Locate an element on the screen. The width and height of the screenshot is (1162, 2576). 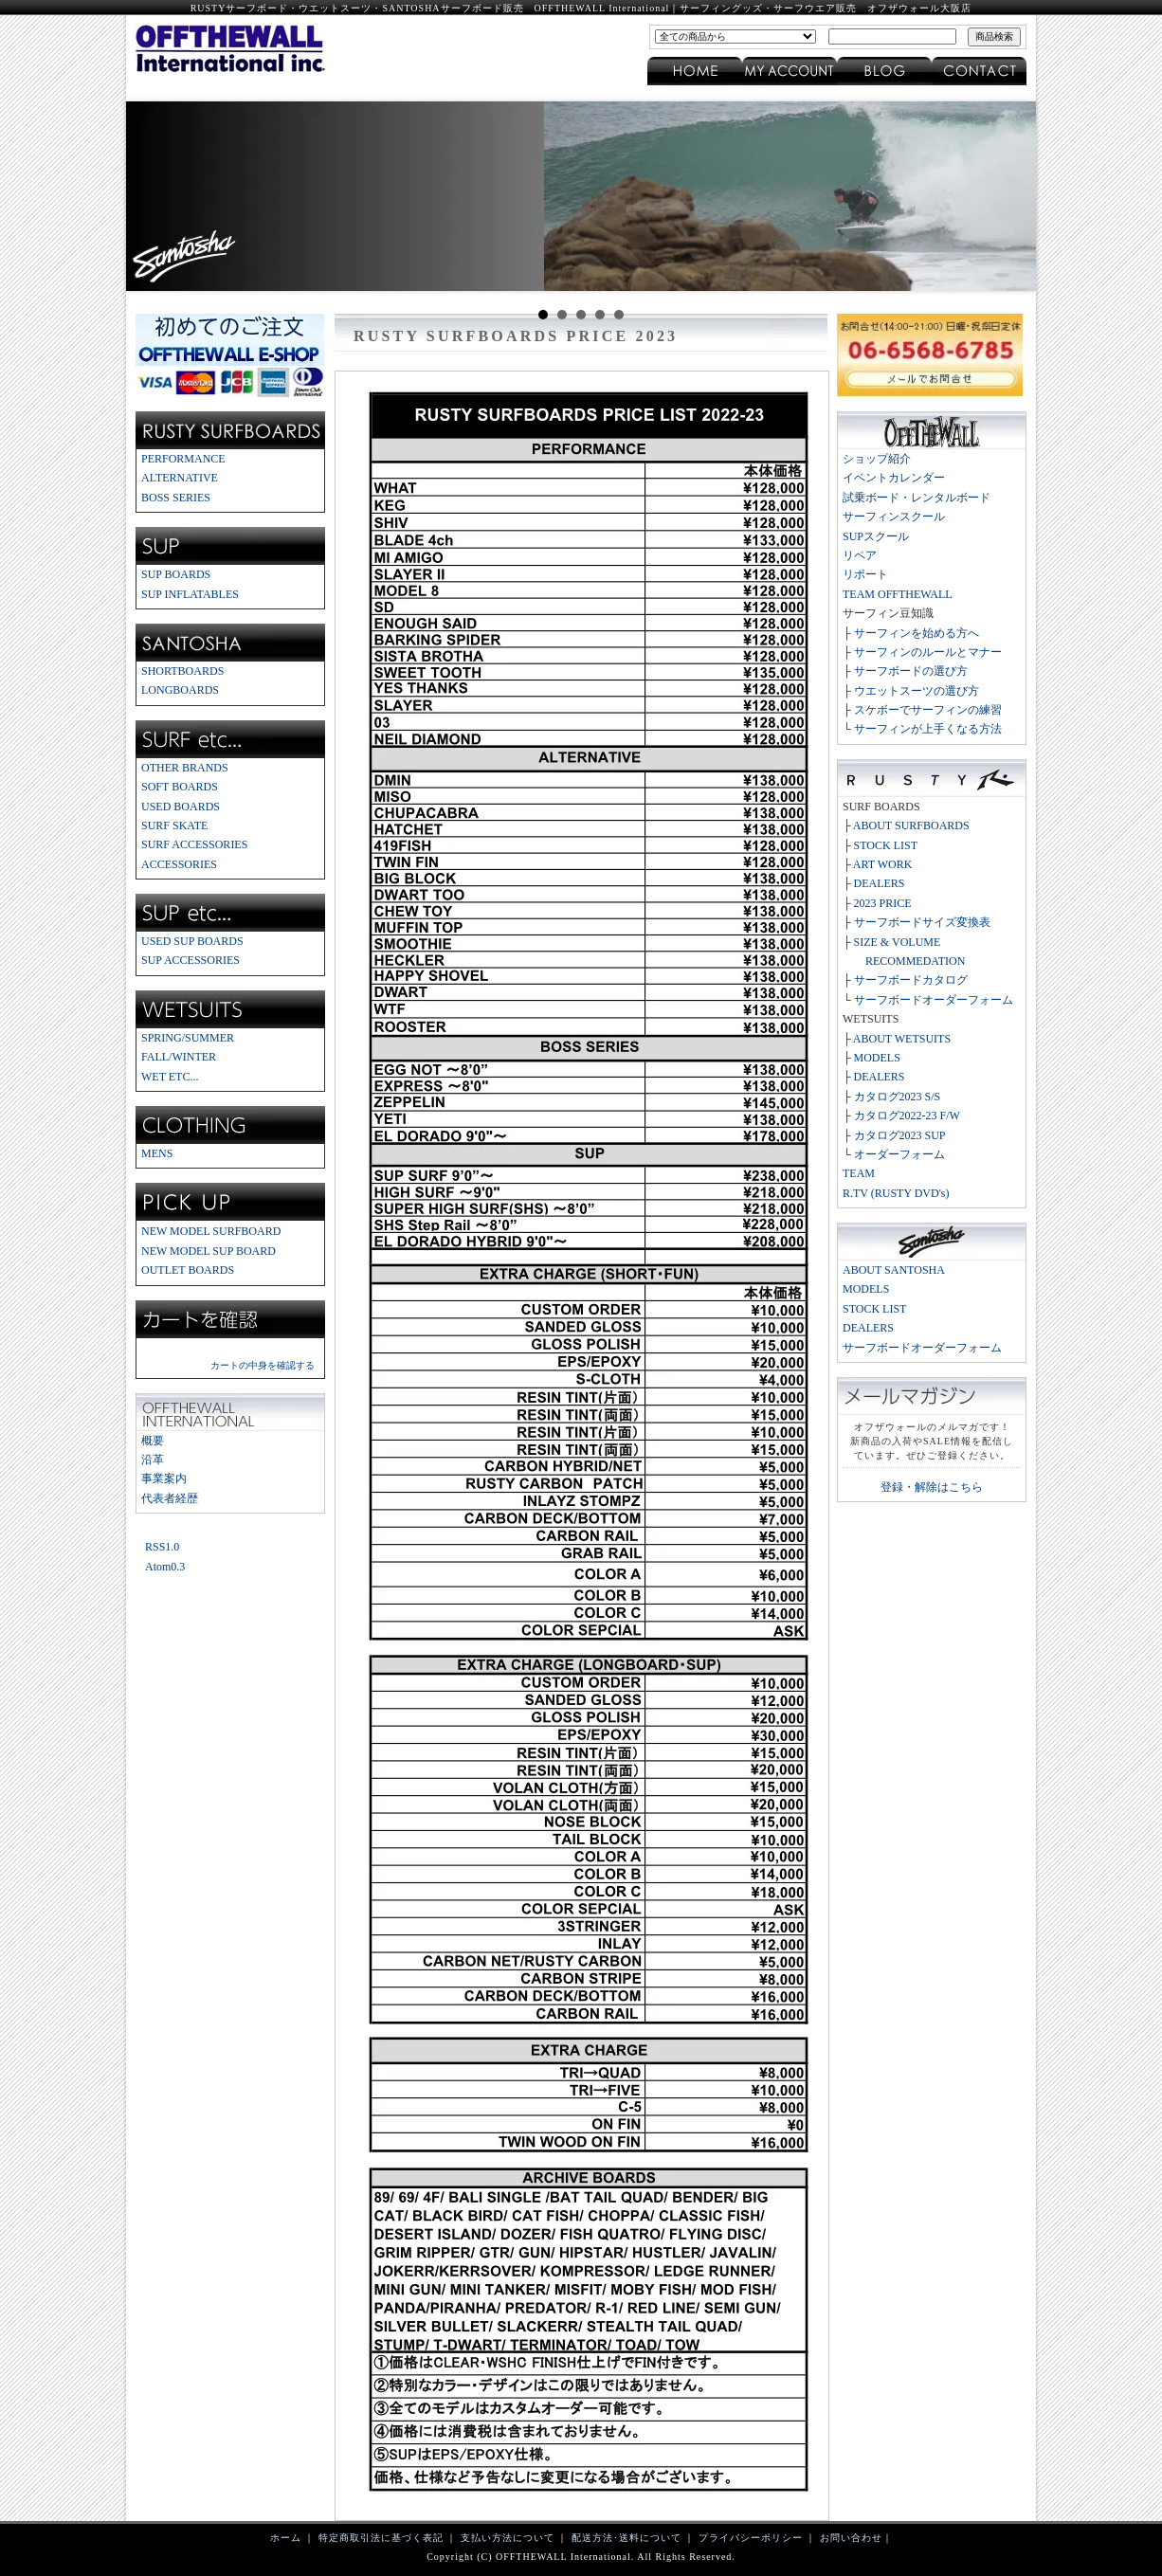
ALTERNATIVE is located at coordinates (179, 477).